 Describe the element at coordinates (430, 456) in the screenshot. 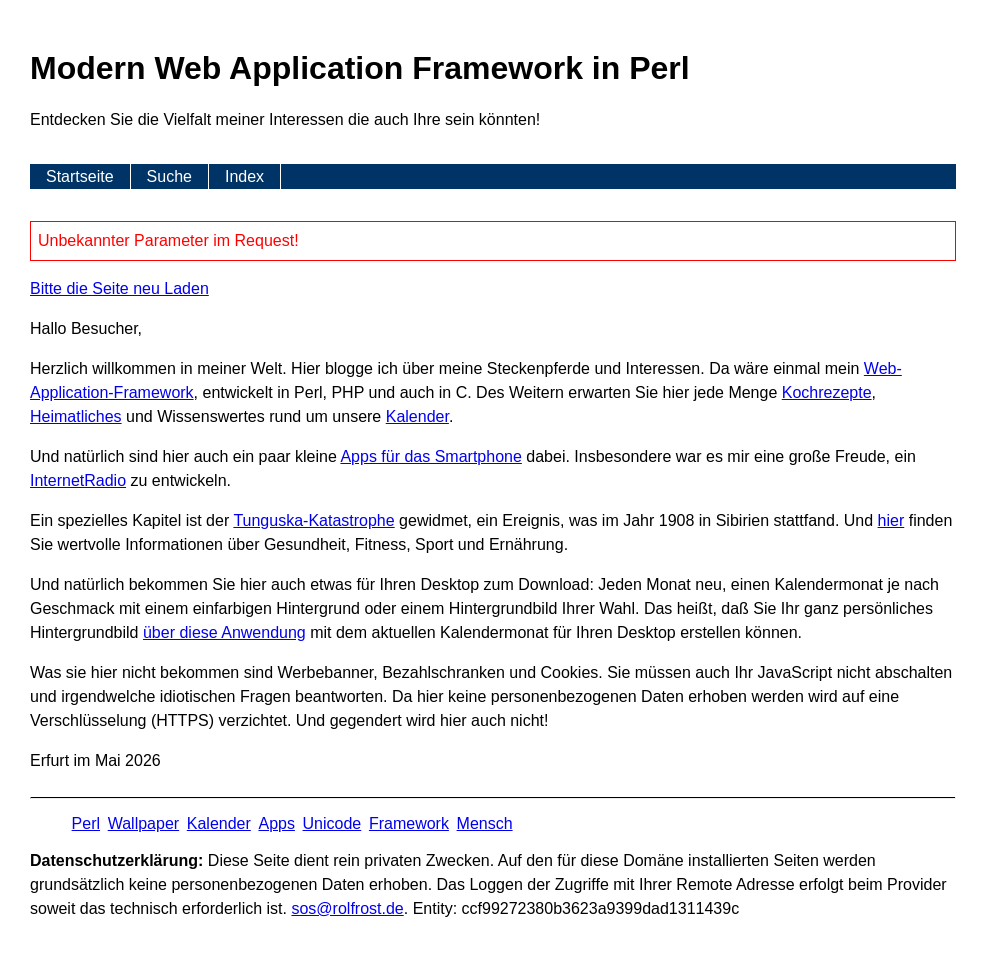

I see `Apps für das Smartphone` at that location.